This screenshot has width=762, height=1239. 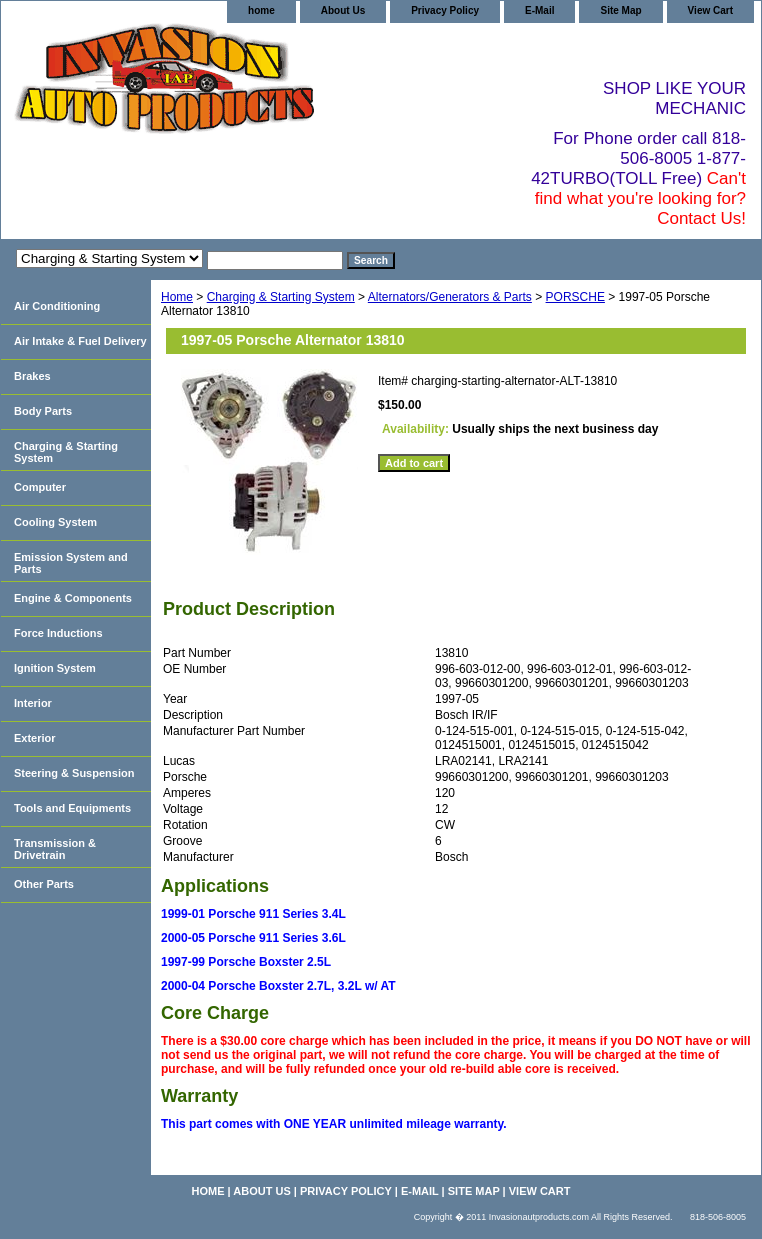 What do you see at coordinates (445, 10) in the screenshot?
I see `Privacy Policy` at bounding box center [445, 10].